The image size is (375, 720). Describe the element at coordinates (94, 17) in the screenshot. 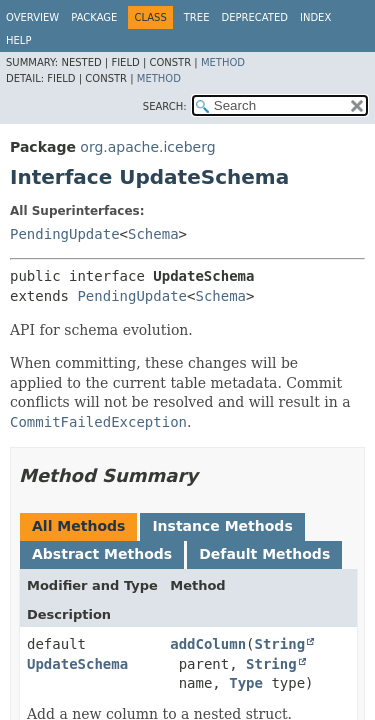

I see `Package` at that location.